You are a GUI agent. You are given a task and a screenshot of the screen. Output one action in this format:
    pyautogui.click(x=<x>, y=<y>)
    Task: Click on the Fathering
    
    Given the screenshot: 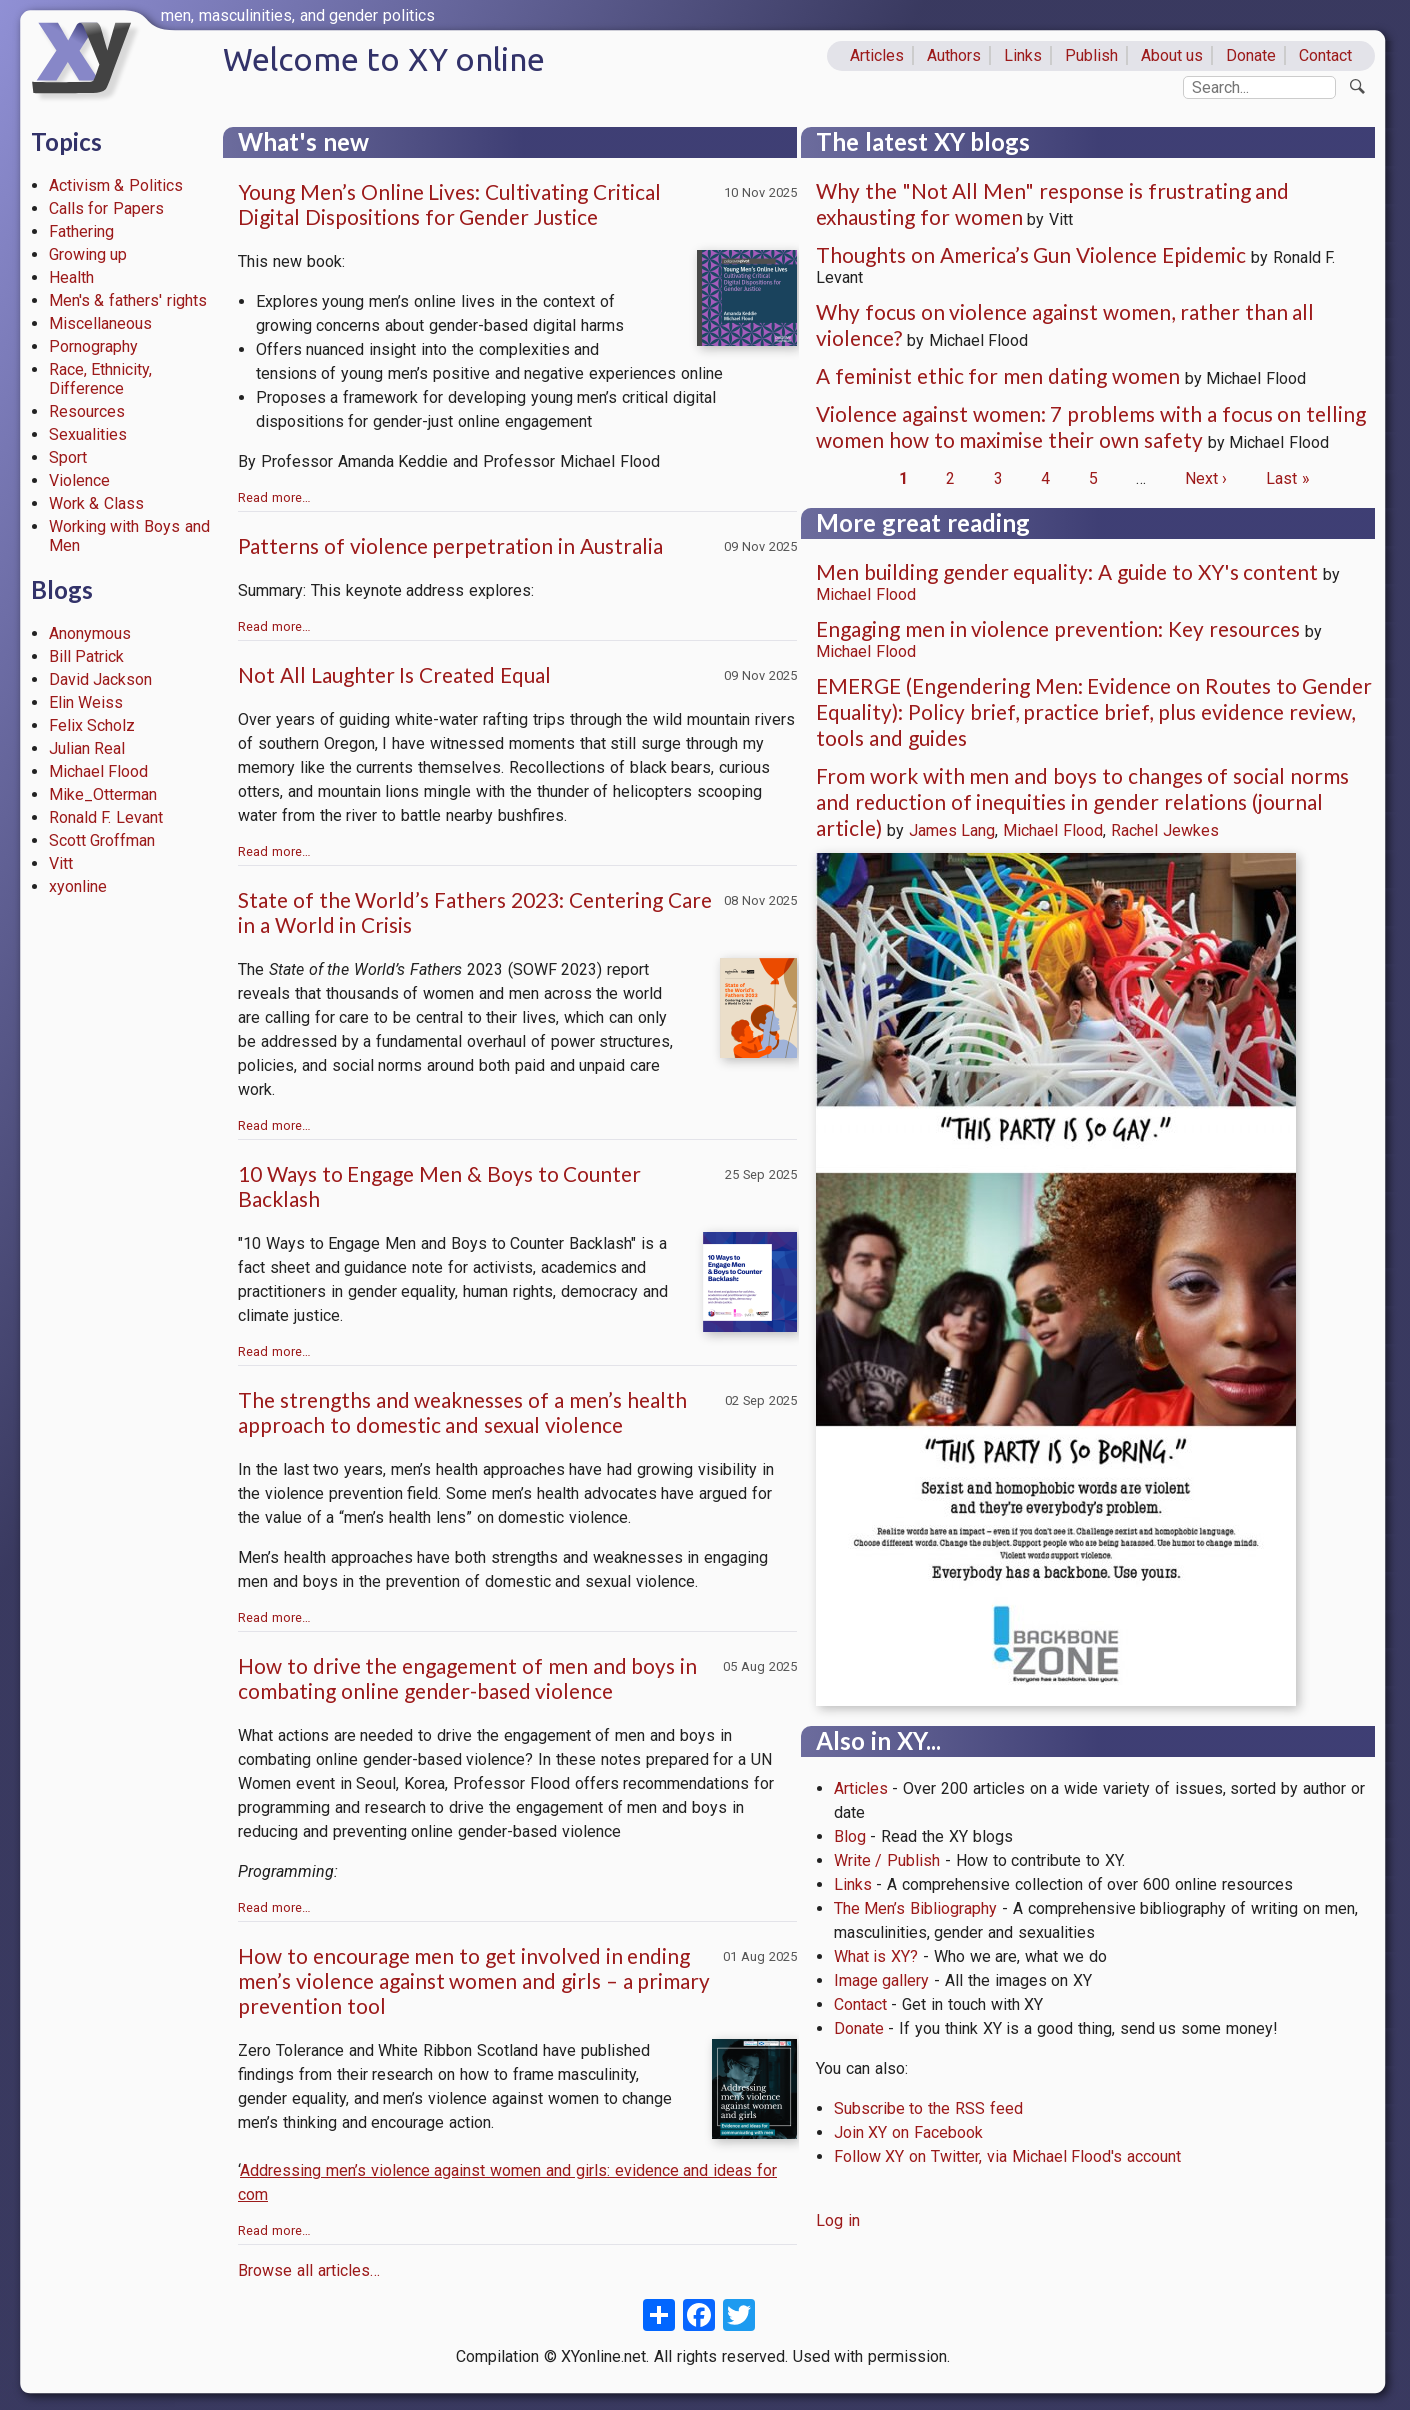 What is the action you would take?
    pyautogui.click(x=81, y=231)
    